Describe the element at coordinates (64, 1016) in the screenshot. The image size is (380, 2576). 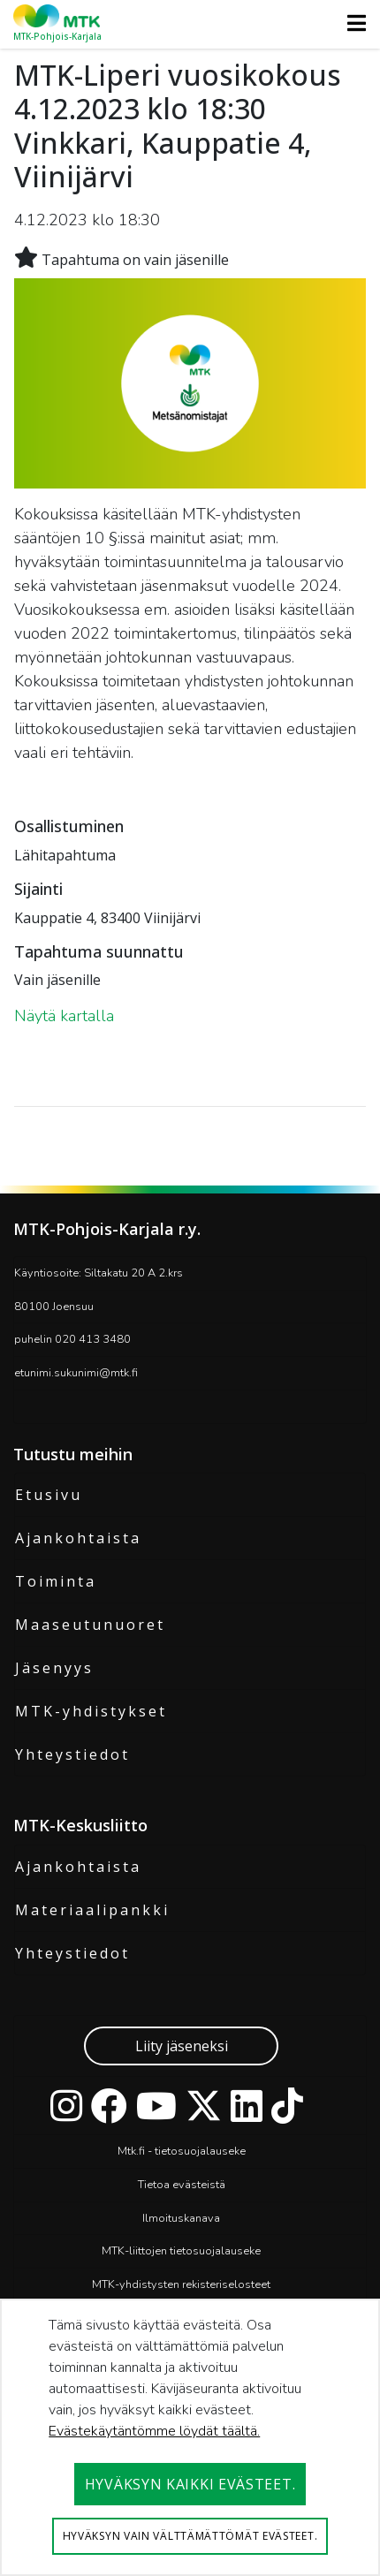
I see `Näytä kartalla` at that location.